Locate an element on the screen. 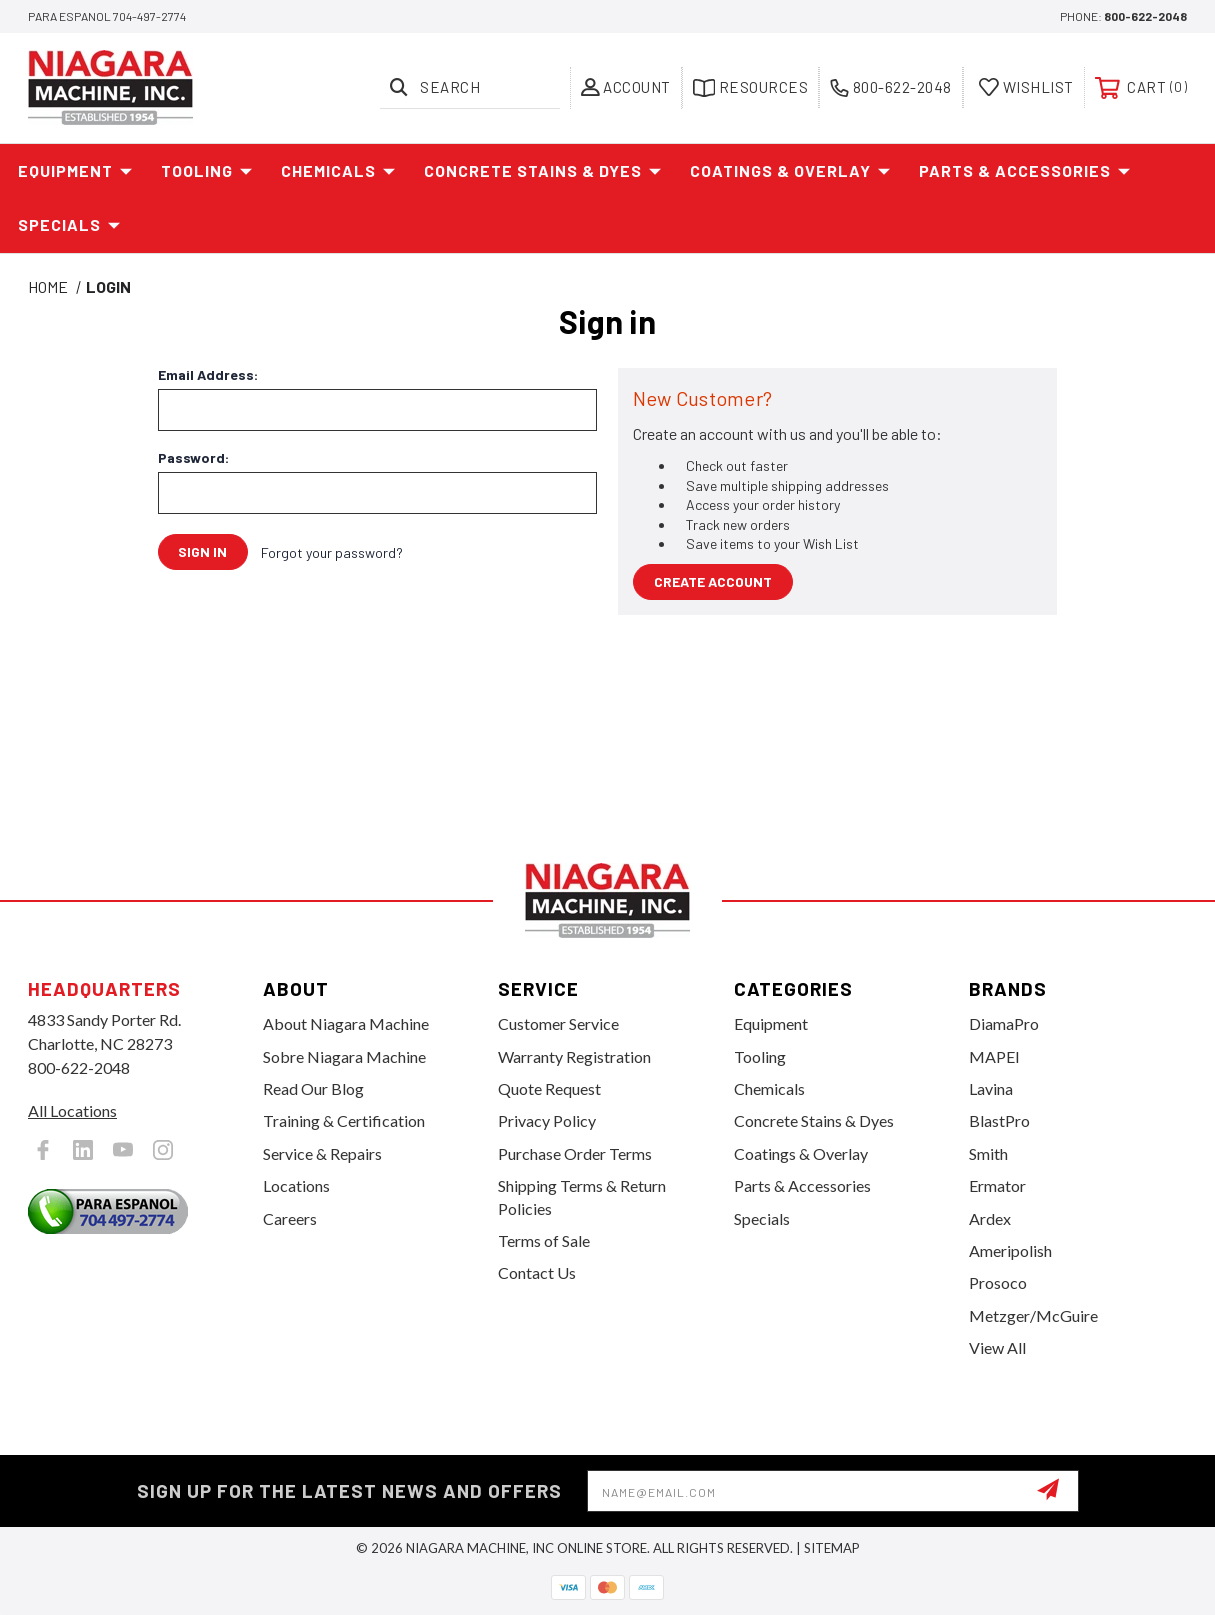  About Niagara Machine is located at coordinates (346, 1023).